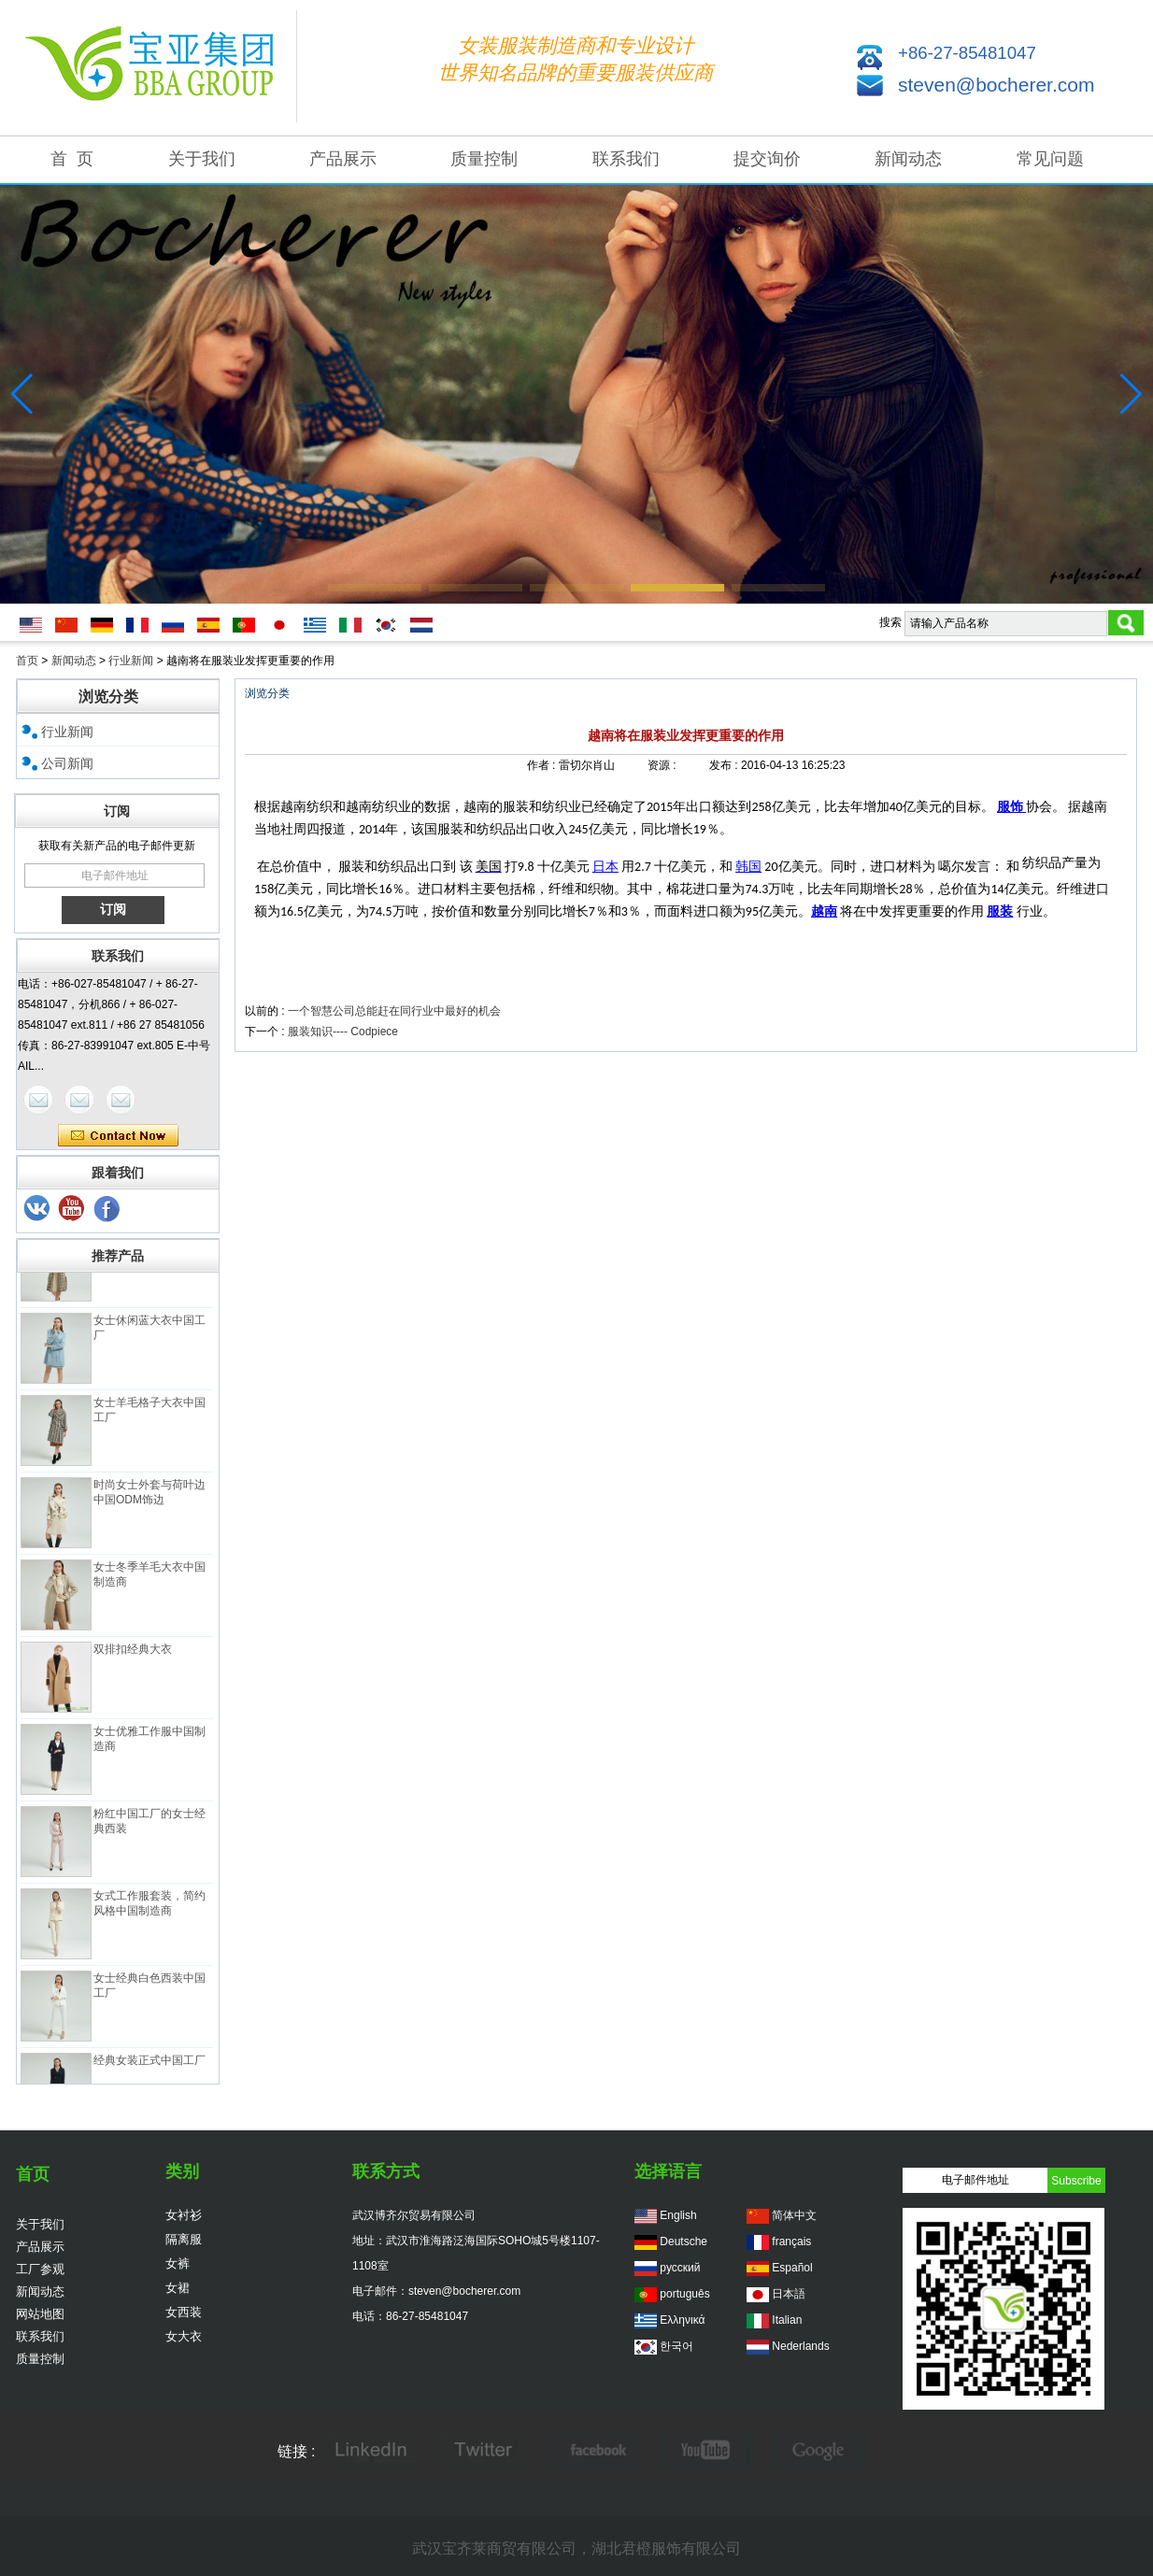 This screenshot has width=1153, height=2576. I want to click on 产品展示, so click(343, 158).